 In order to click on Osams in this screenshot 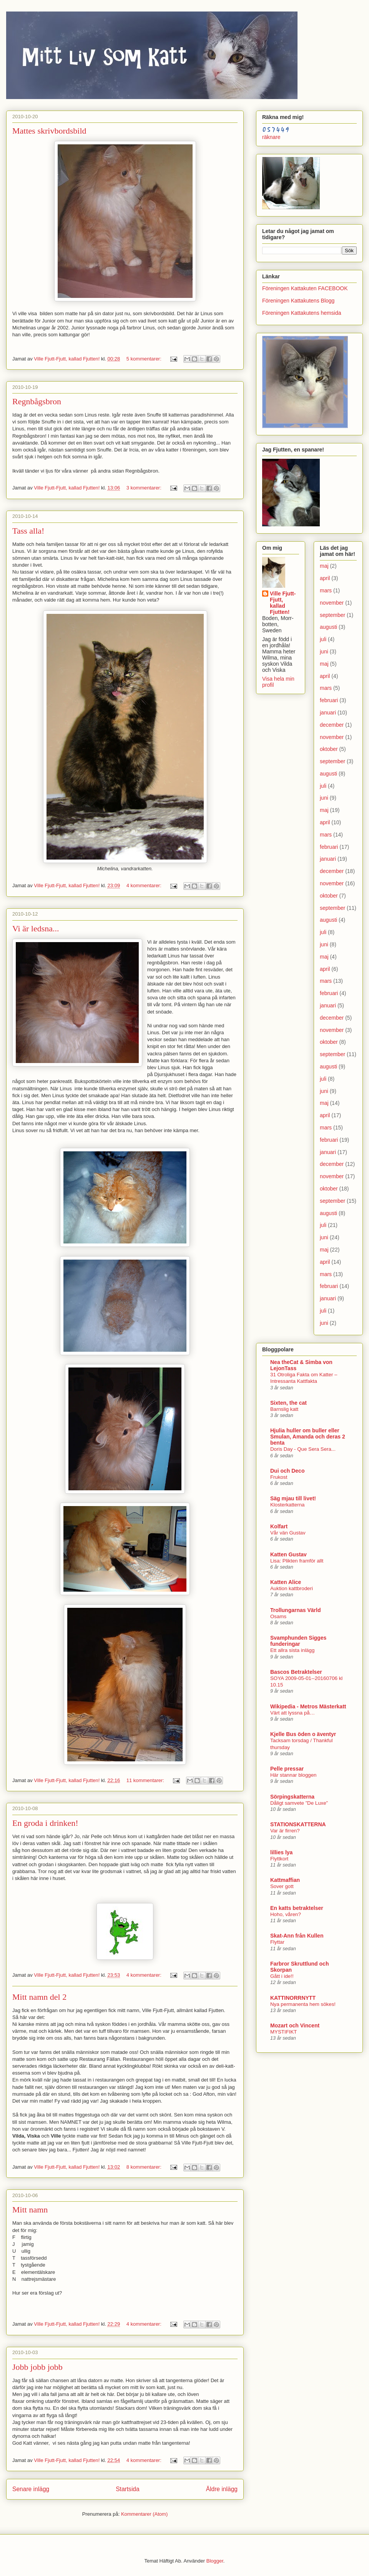, I will do `click(278, 1616)`.